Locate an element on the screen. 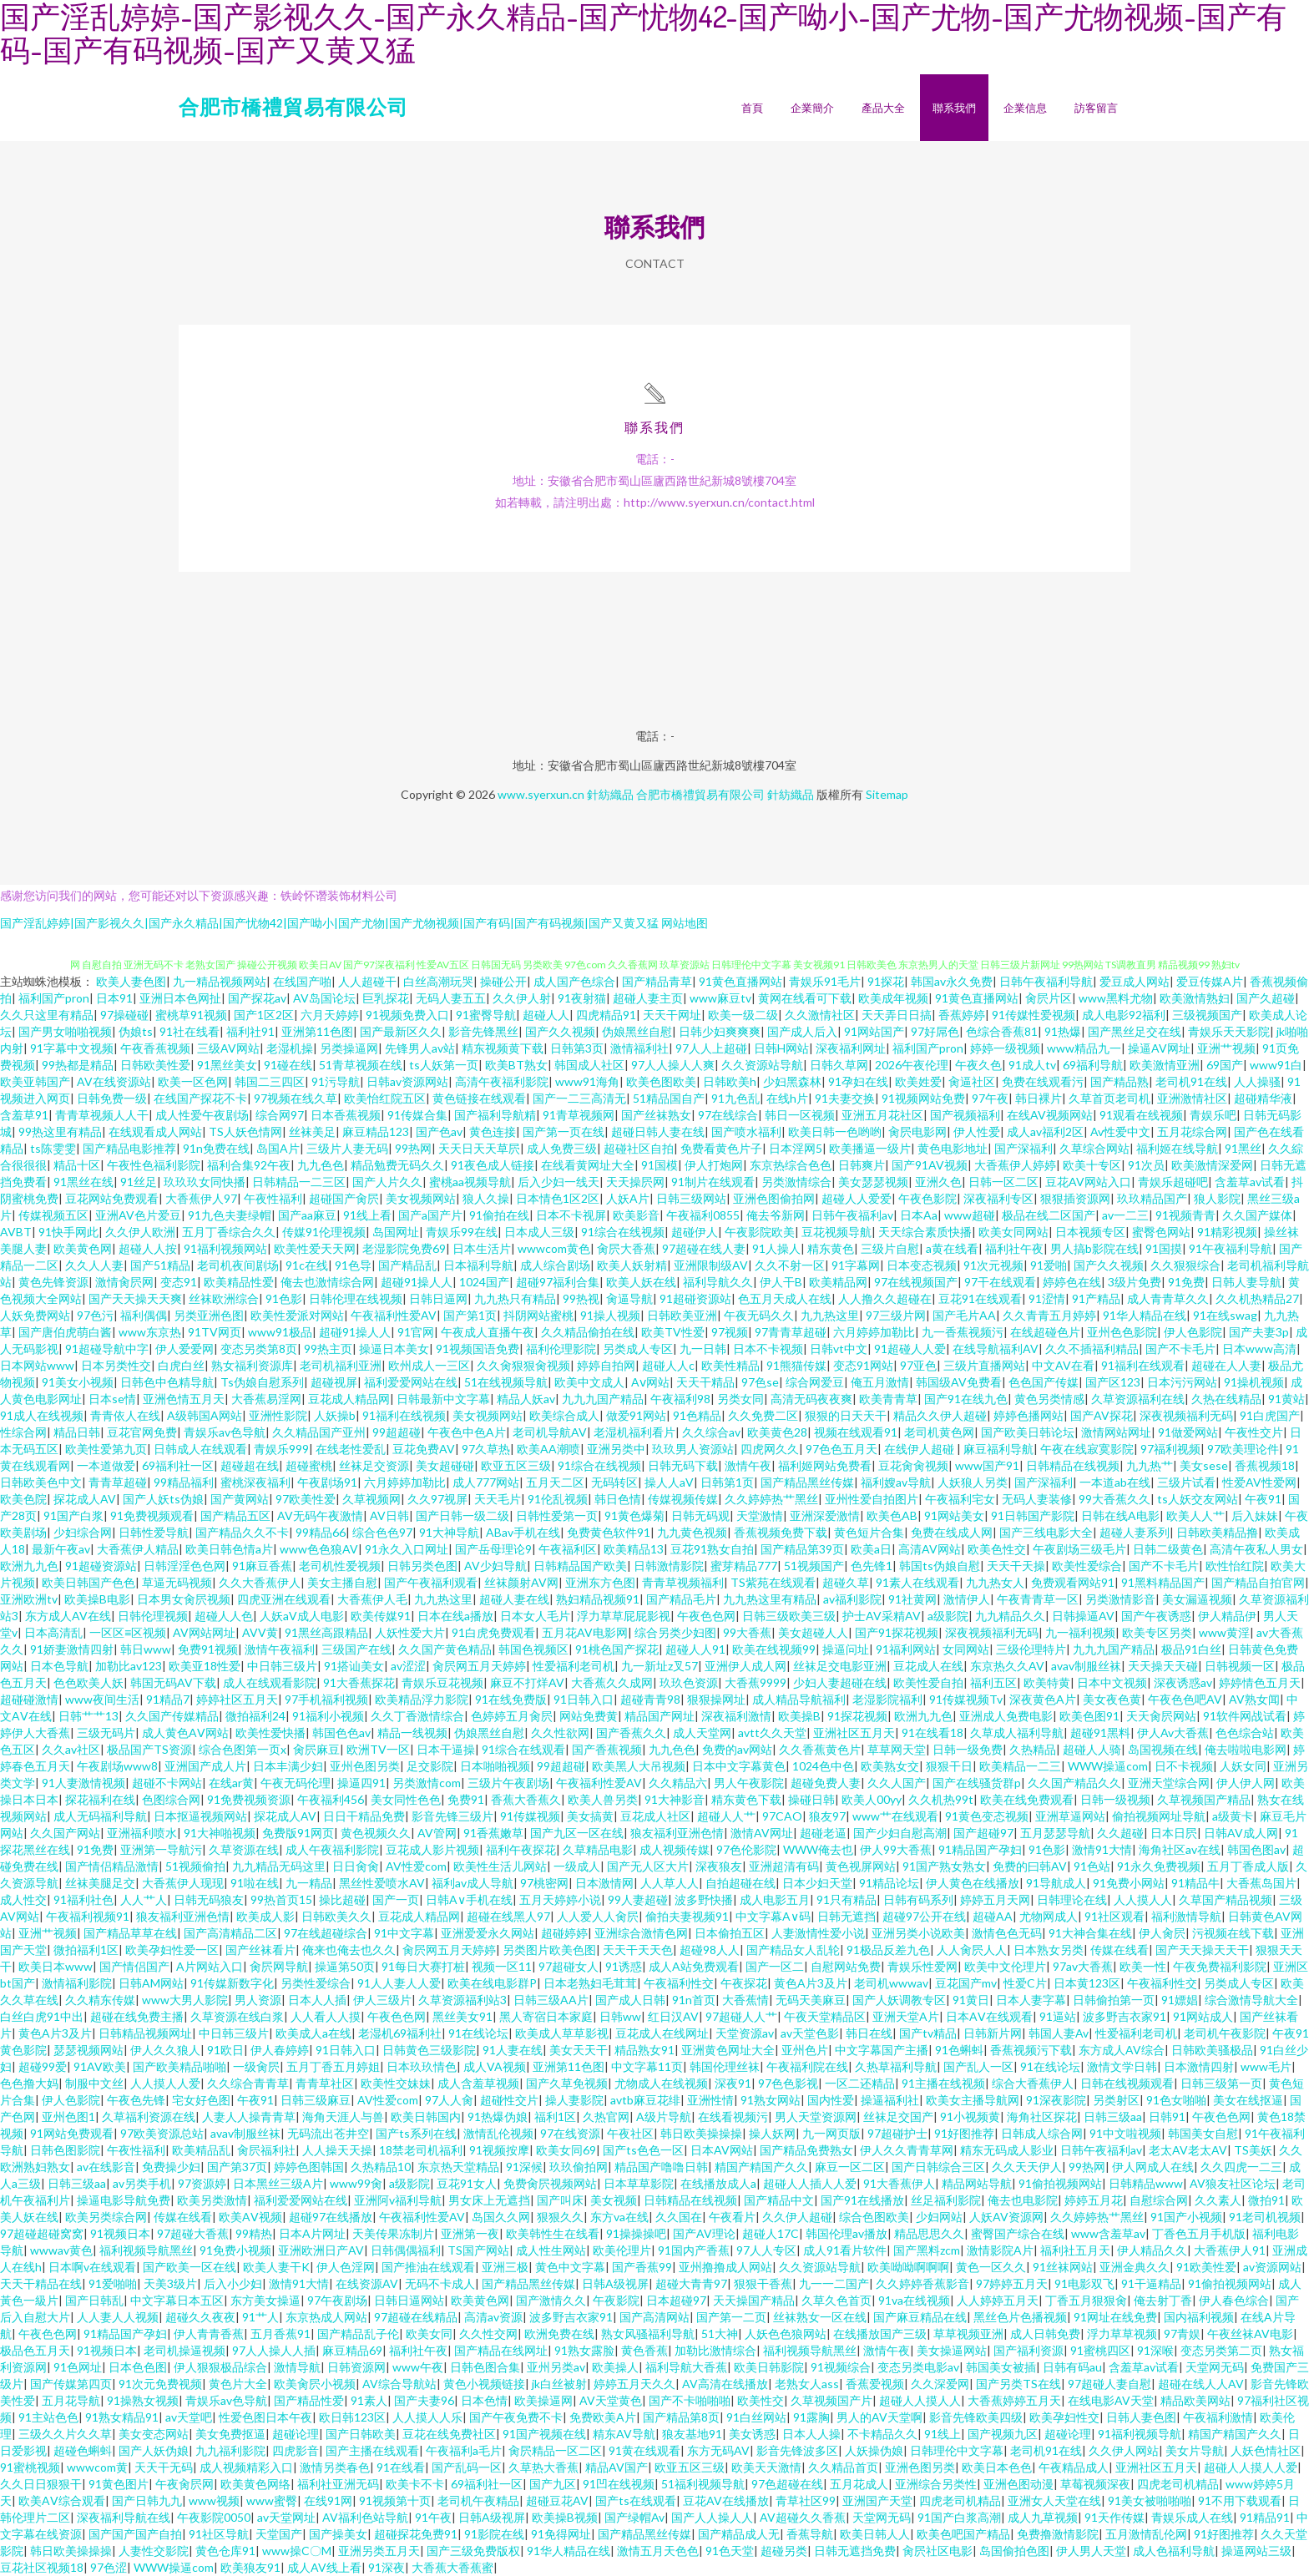  青娱乐99在线 is located at coordinates (462, 1232).